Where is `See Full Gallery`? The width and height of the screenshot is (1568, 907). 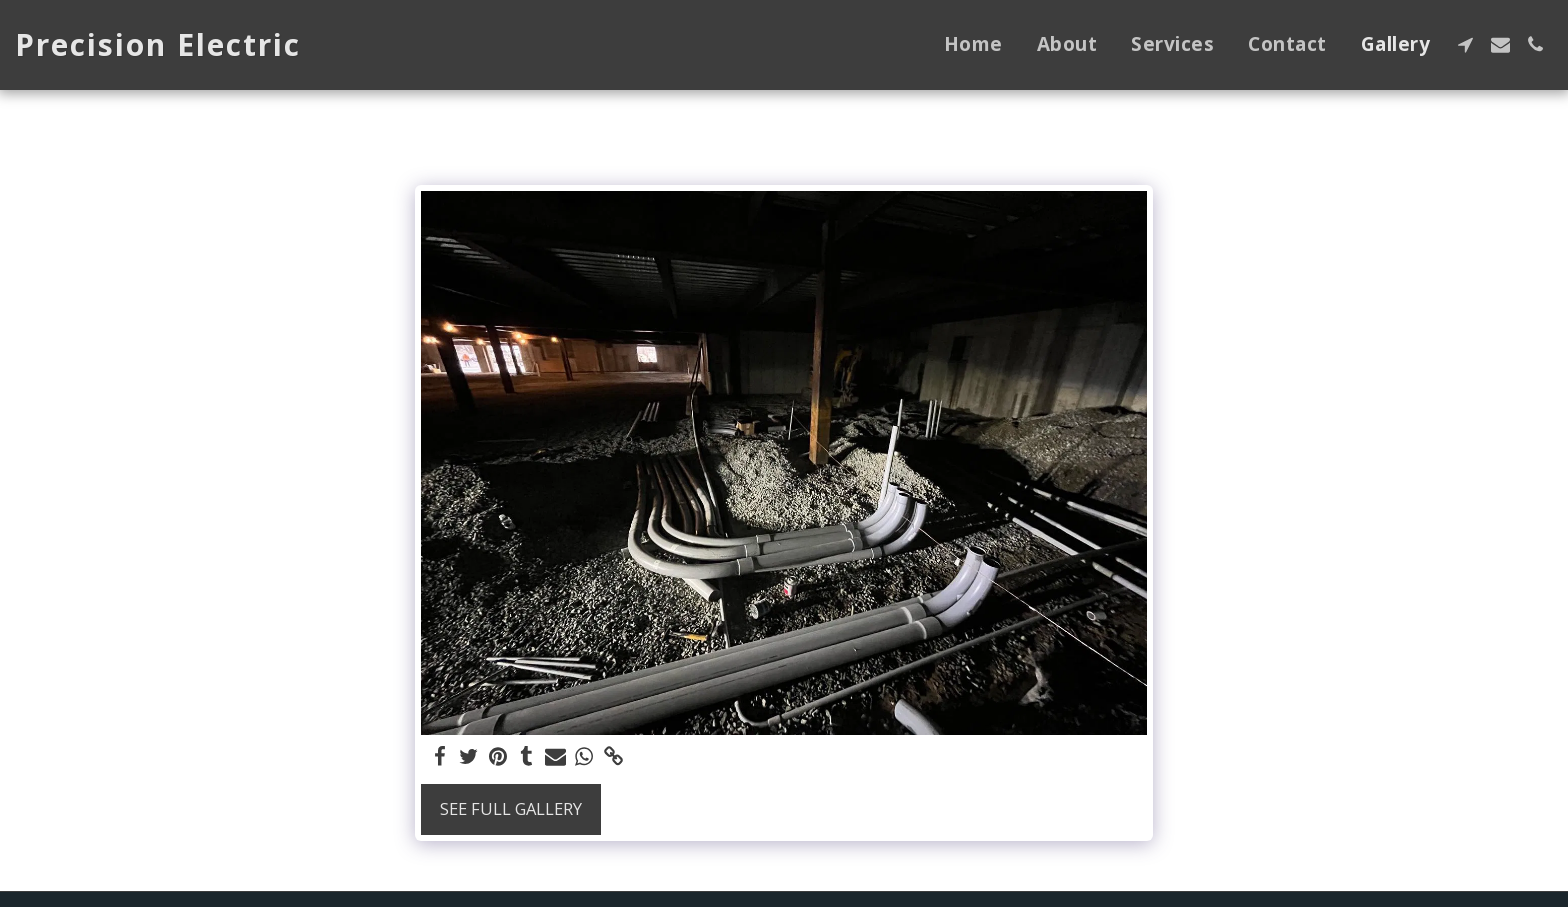 See Full Gallery is located at coordinates (511, 808).